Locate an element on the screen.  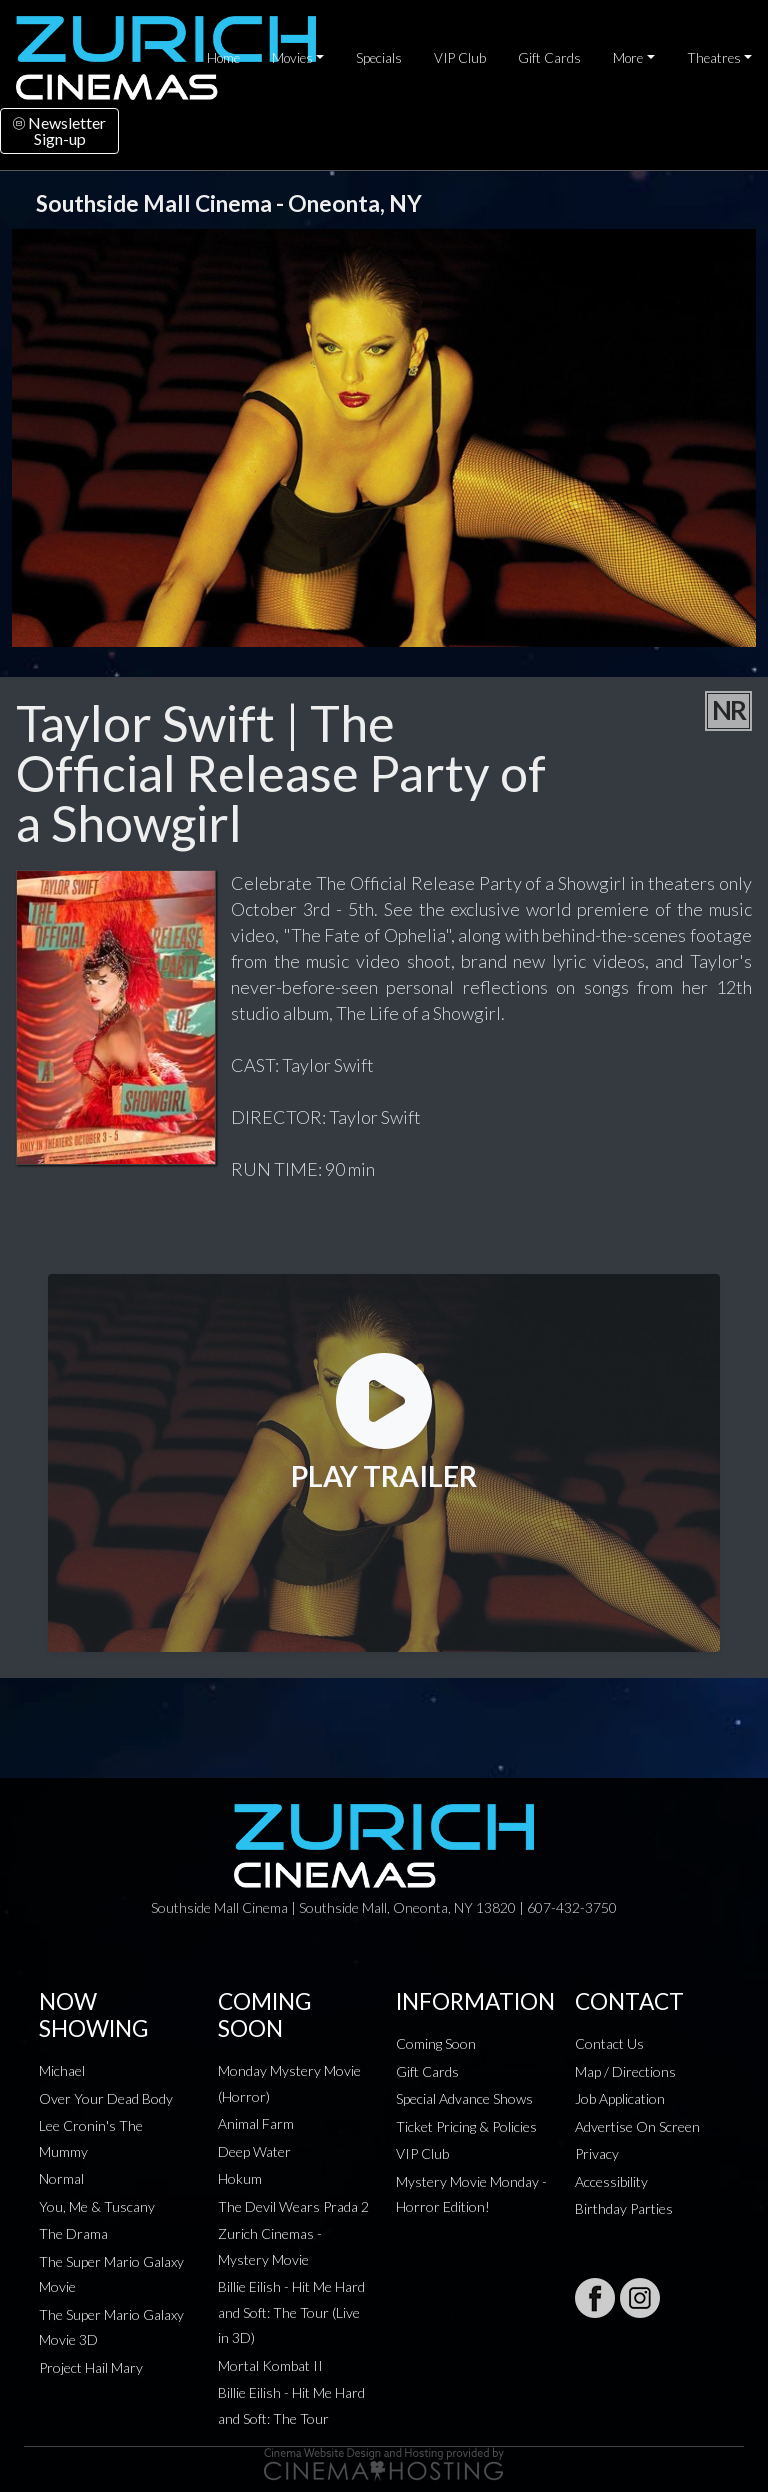
Project Hail Mary is located at coordinates (91, 2367).